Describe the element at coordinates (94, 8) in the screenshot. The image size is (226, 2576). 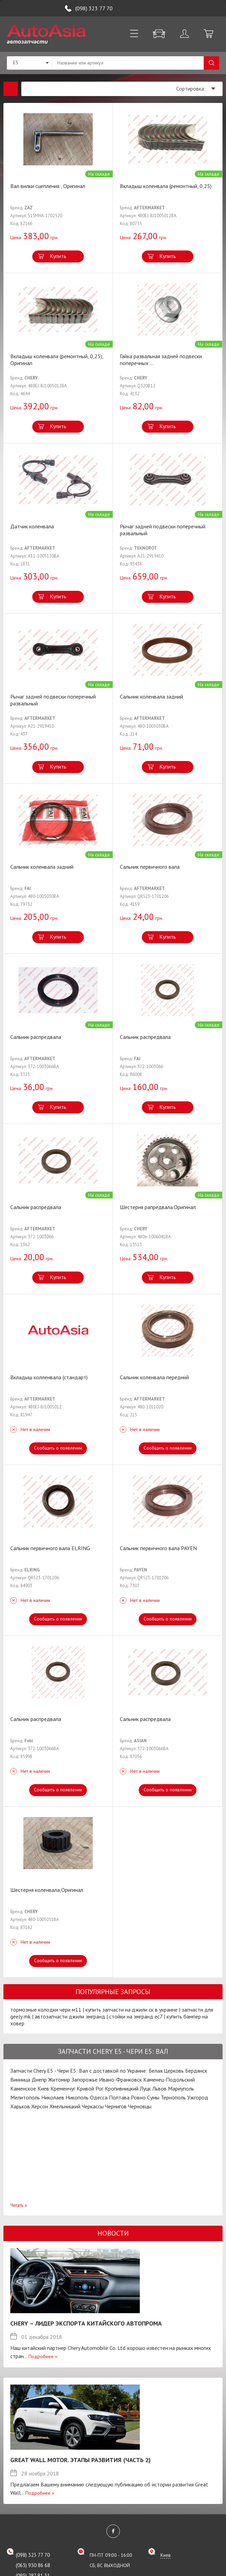
I see `(098) 323 77 70` at that location.